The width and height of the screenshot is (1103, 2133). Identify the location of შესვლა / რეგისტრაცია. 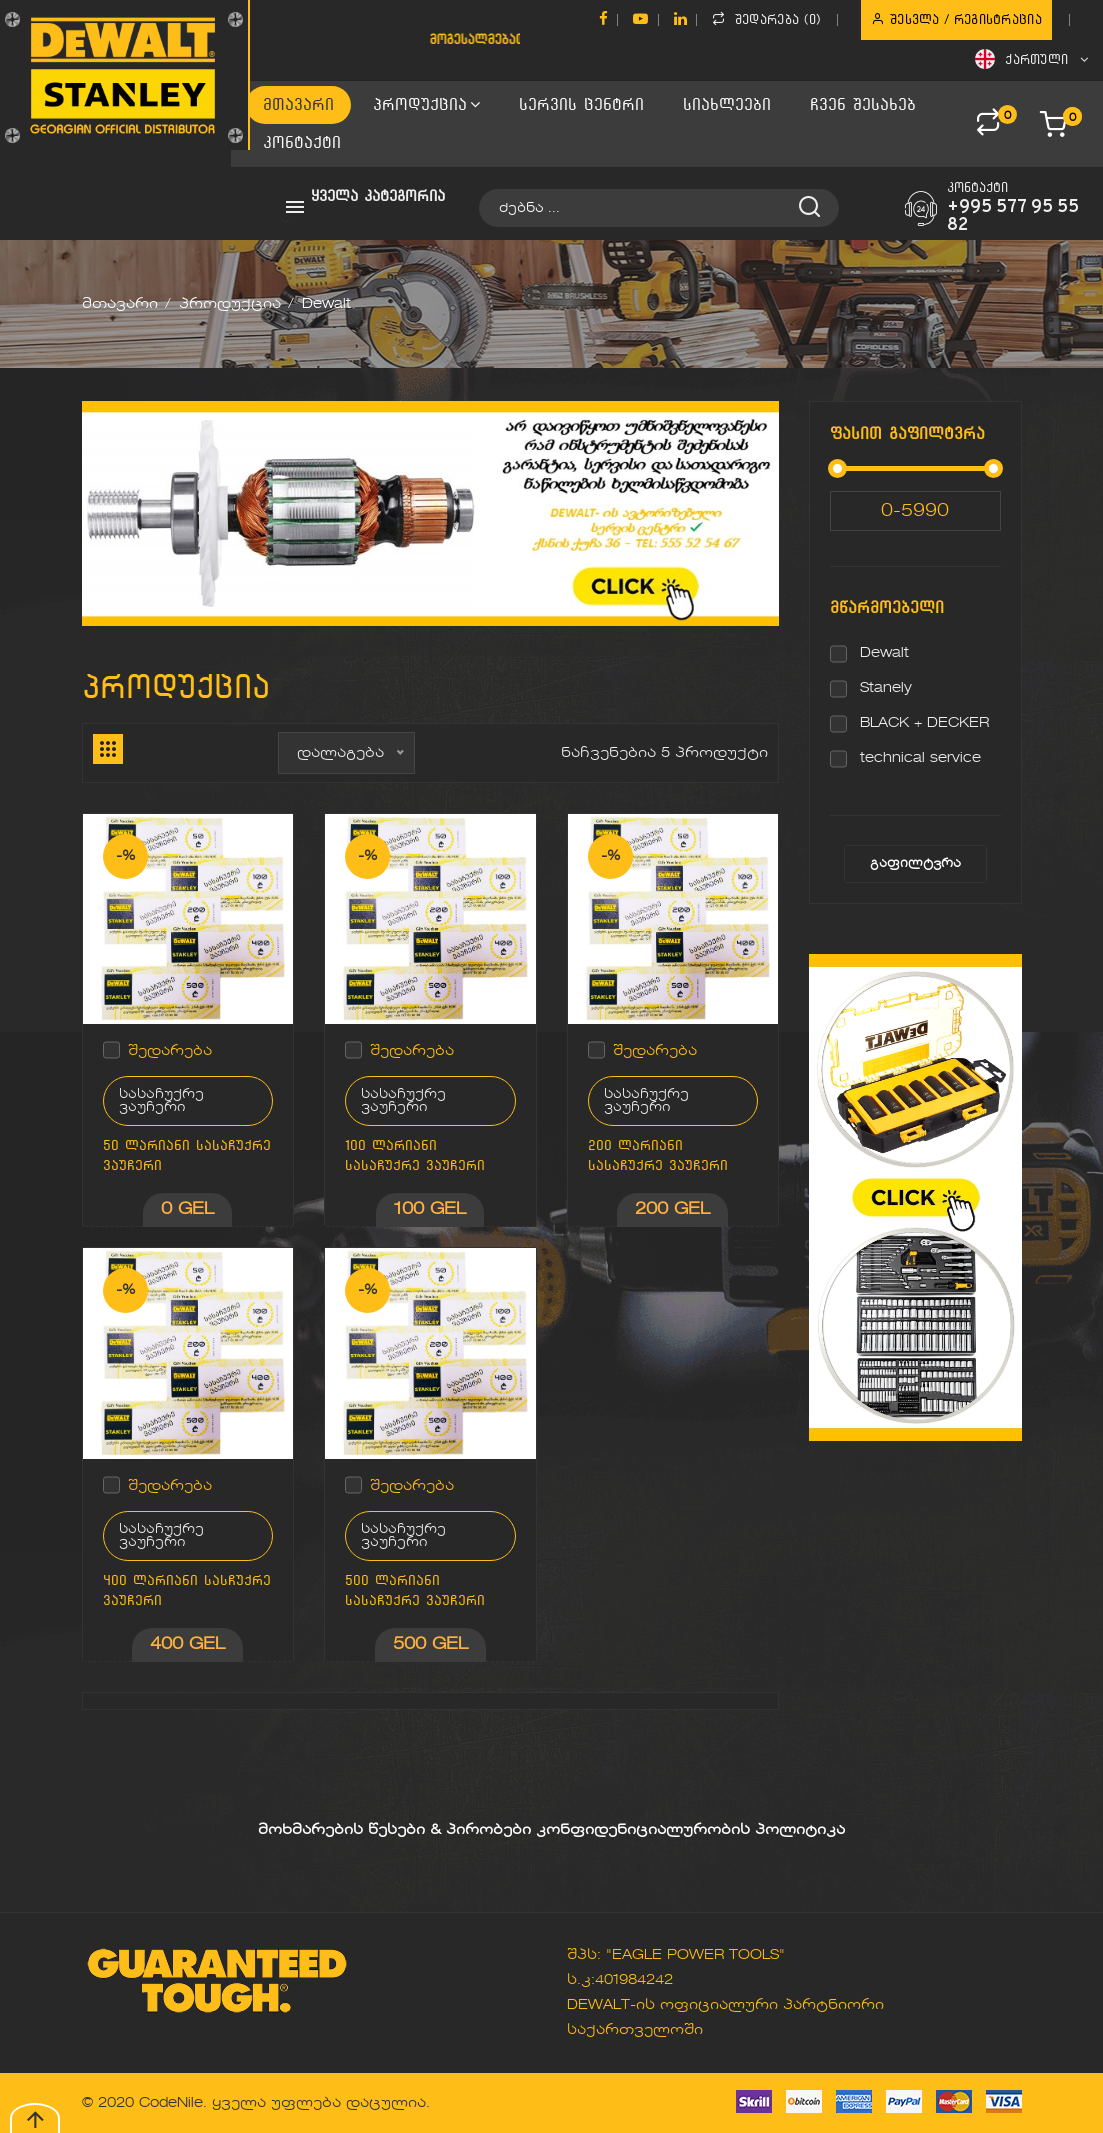
(956, 19).